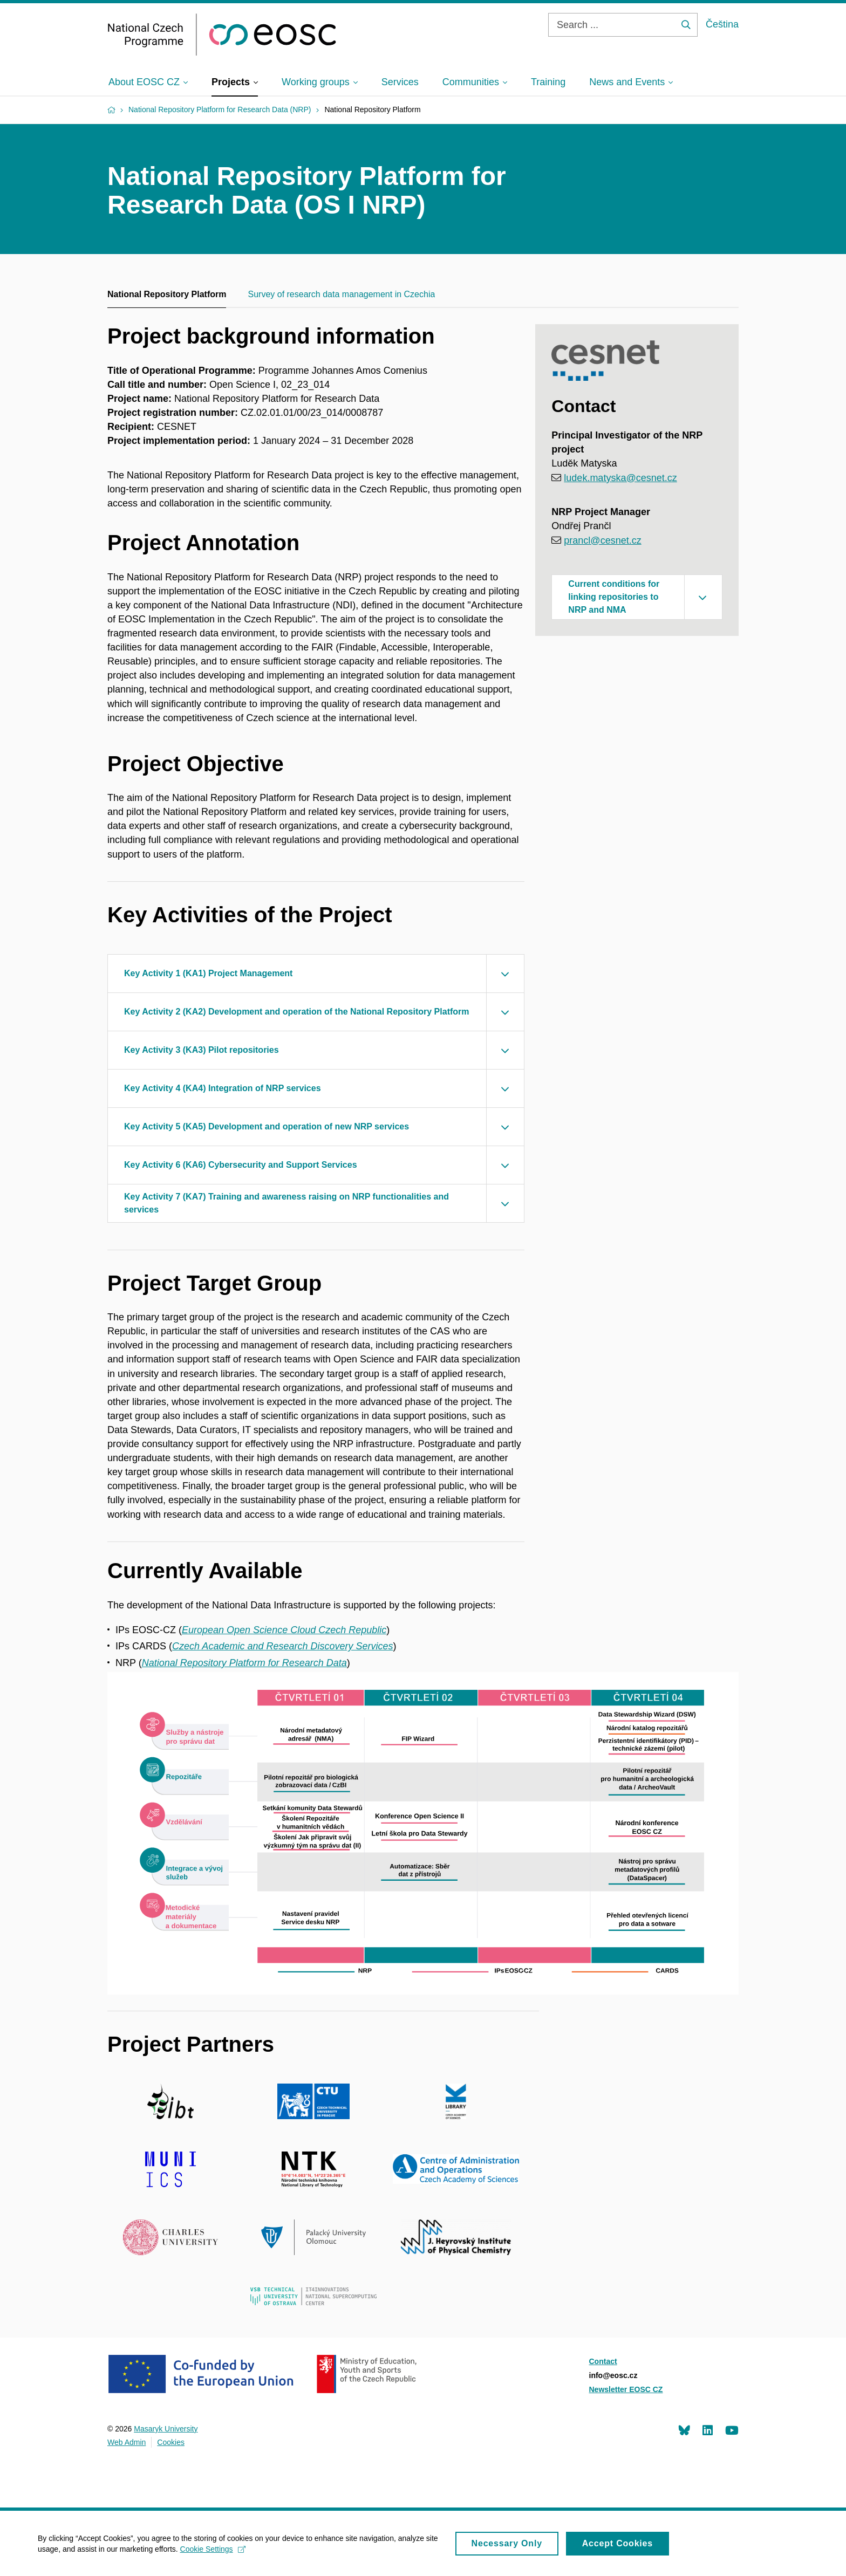 This screenshot has height=2576, width=846. What do you see at coordinates (212, 2552) in the screenshot?
I see `Cookie Settings` at bounding box center [212, 2552].